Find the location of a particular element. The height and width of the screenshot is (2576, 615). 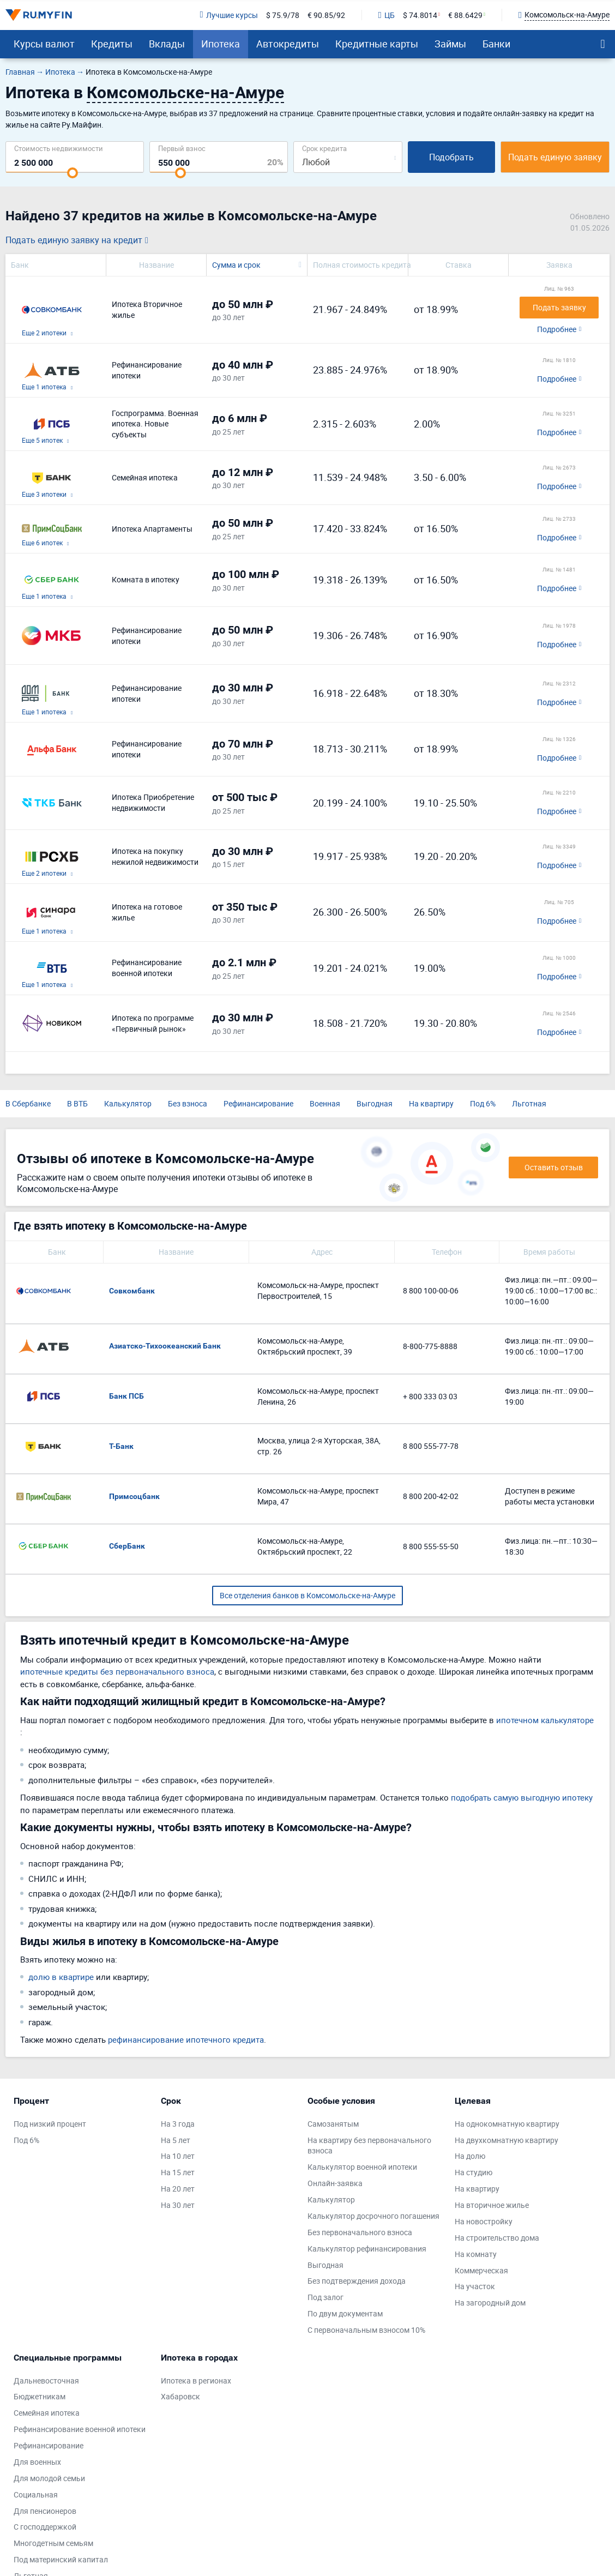

Для молодой семьи is located at coordinates (49, 2478).